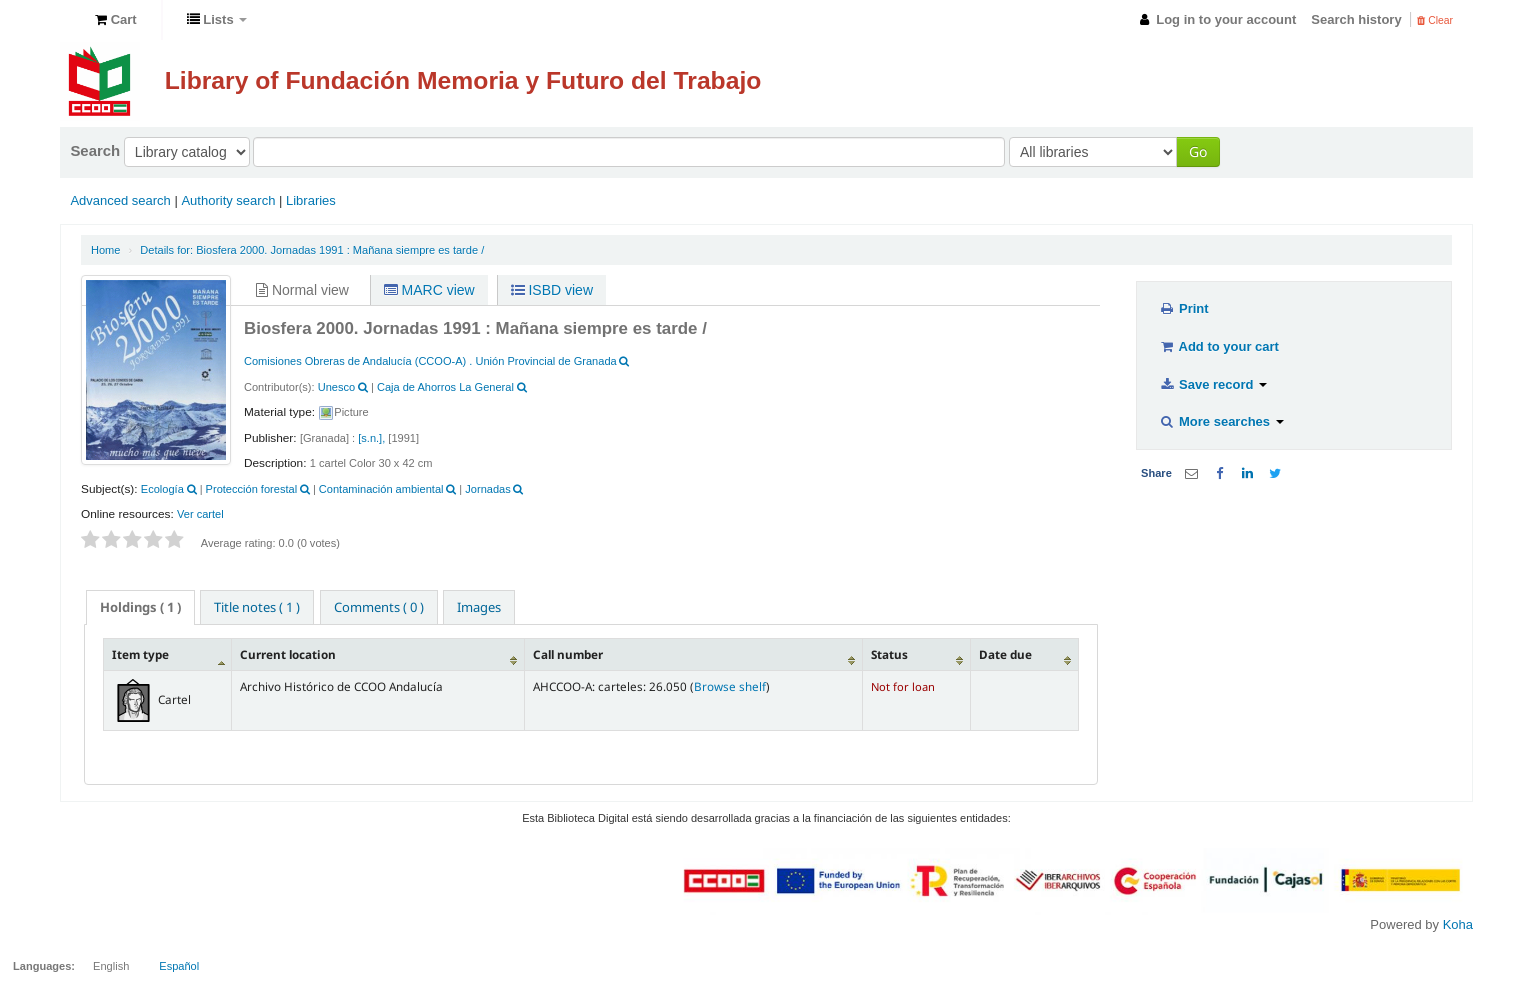 The height and width of the screenshot is (991, 1533). What do you see at coordinates (381, 489) in the screenshot?
I see `Contaminación ambiental` at bounding box center [381, 489].